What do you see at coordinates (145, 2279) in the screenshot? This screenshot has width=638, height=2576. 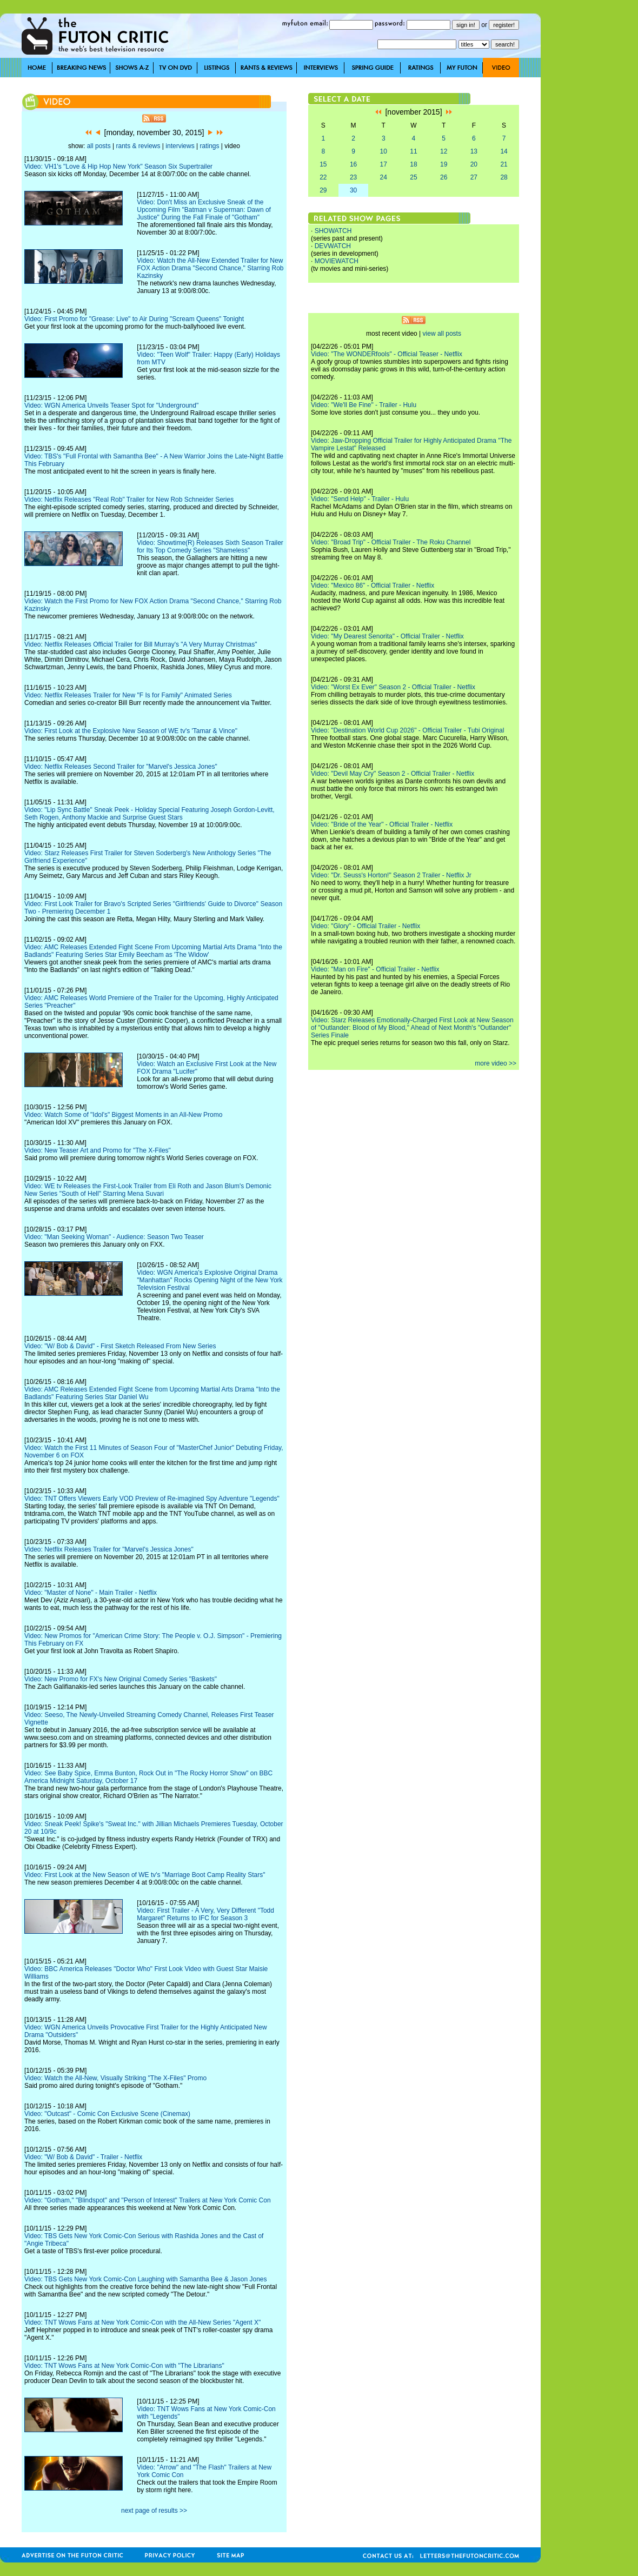 I see `Video: TBS Gets New York Comic-Con Laughing with Samantha Bee & Jason Jones` at bounding box center [145, 2279].